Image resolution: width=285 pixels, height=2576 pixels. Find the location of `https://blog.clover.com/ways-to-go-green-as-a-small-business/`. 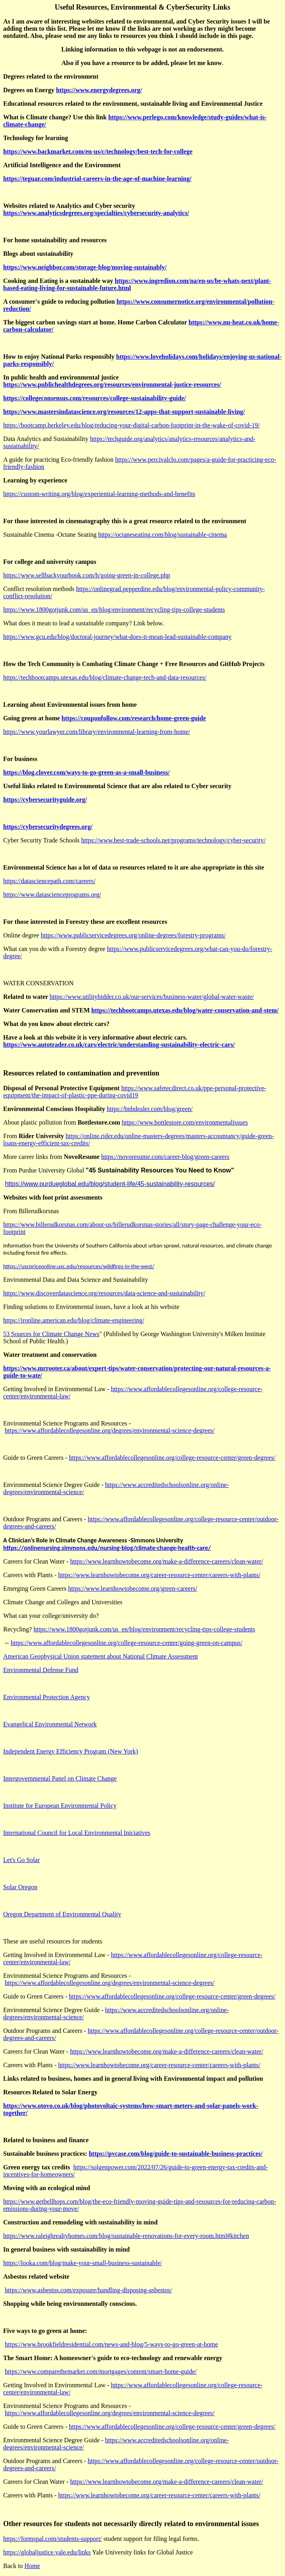

https://blog.clover.com/ways-to-go-green-as-a-small-business/ is located at coordinates (86, 772).